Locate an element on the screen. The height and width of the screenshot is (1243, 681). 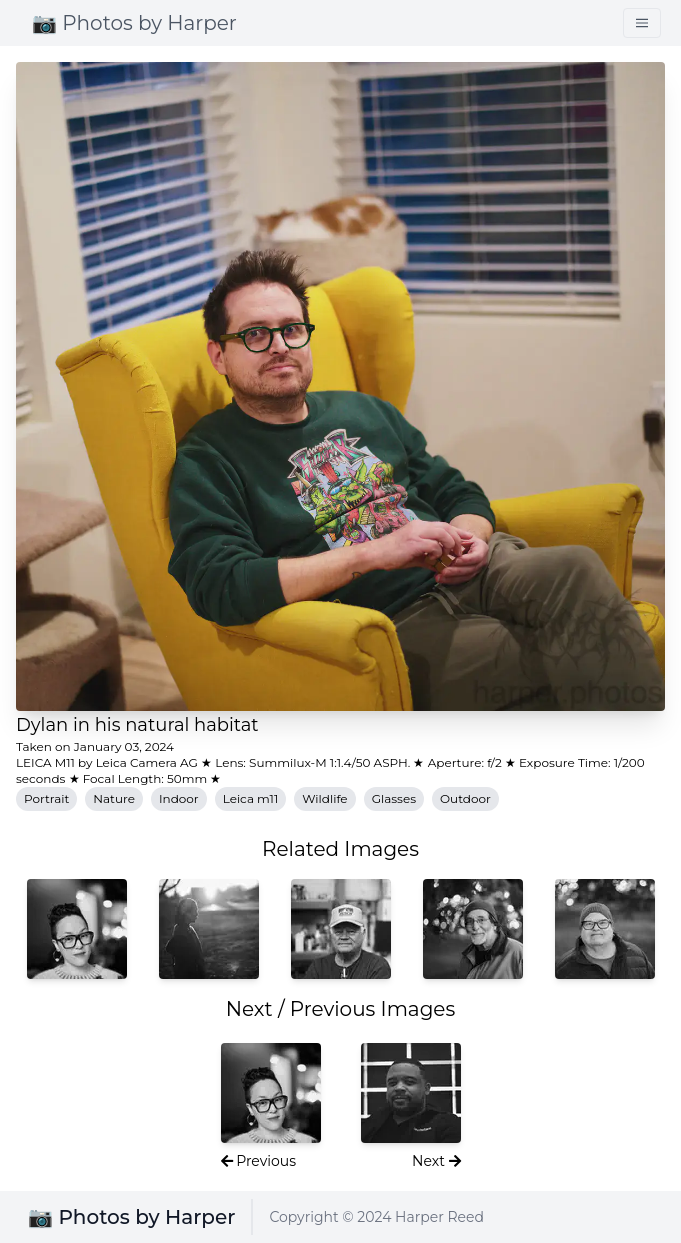
Wildlife is located at coordinates (324, 798).